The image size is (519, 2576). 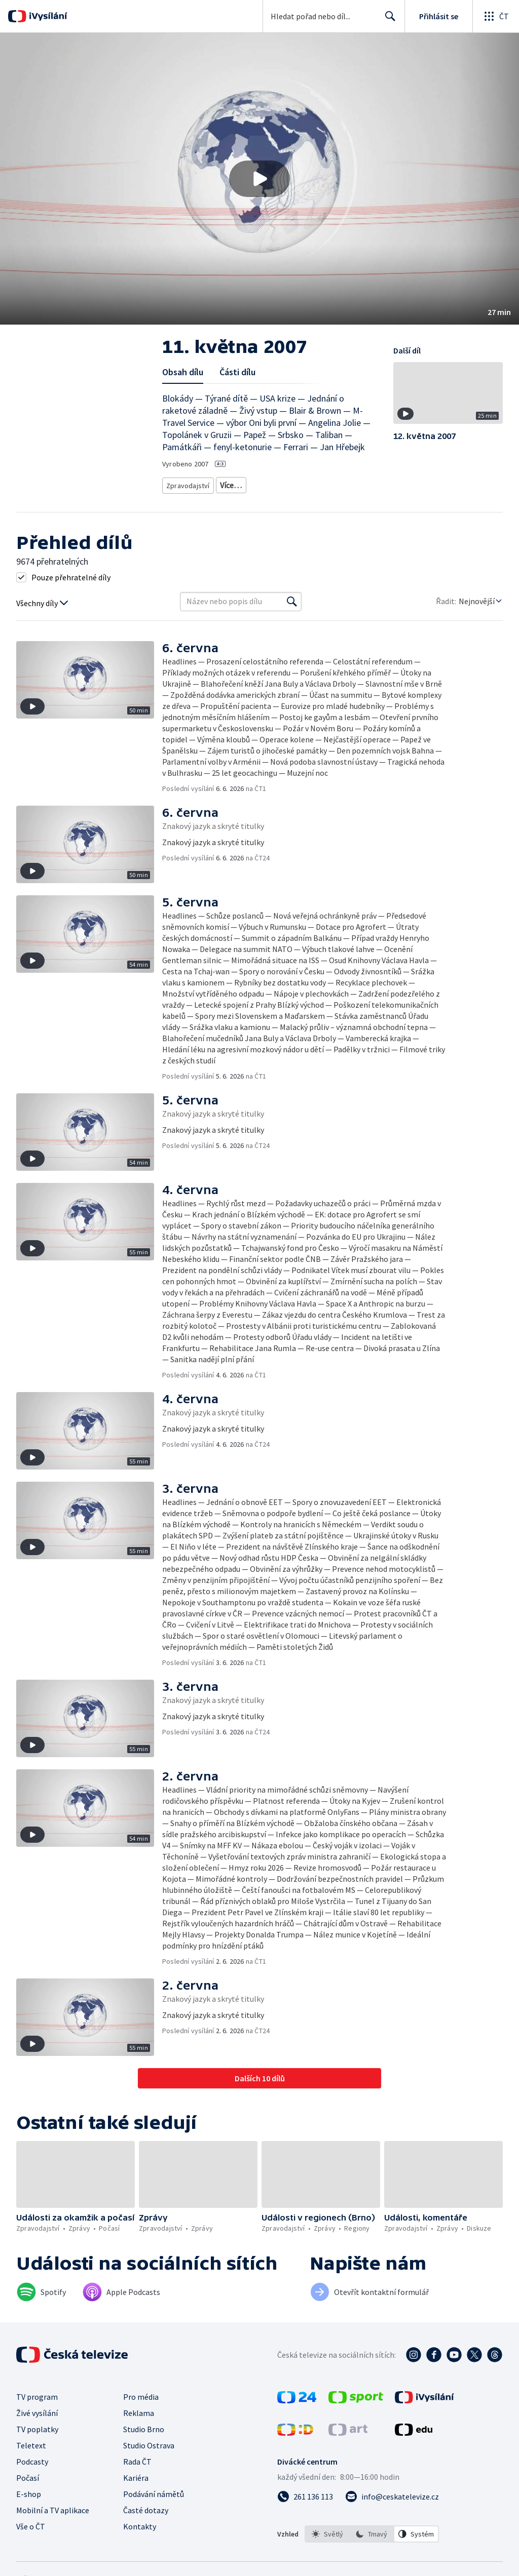 I want to click on Reklama, so click(x=138, y=2409).